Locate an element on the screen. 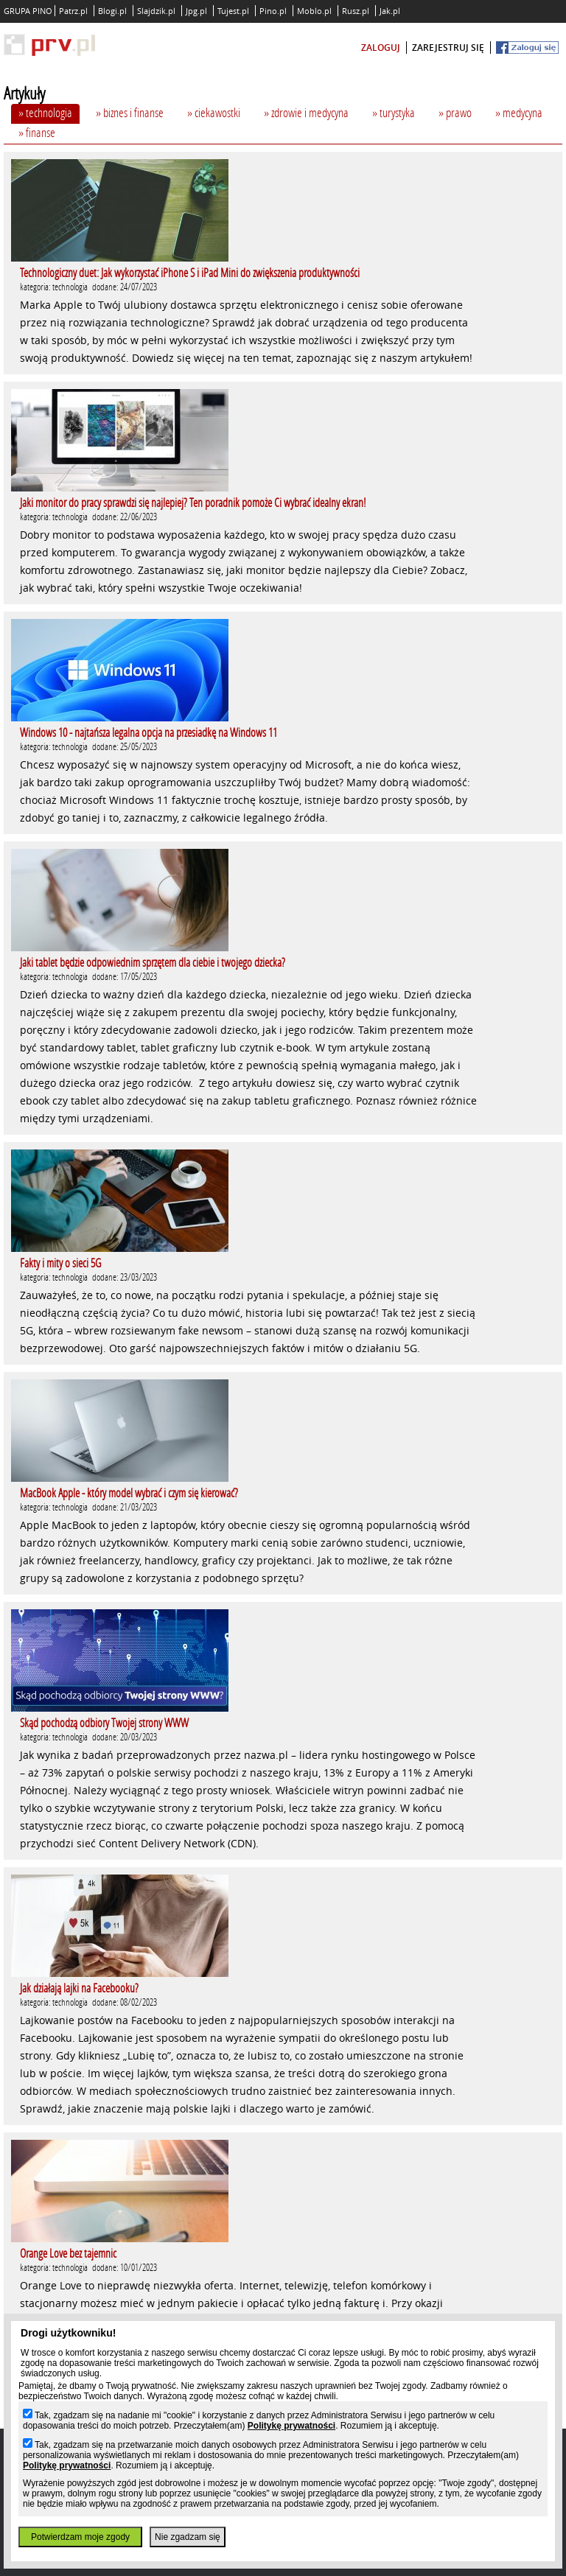 The image size is (566, 2576). Patrz.pl is located at coordinates (73, 10).